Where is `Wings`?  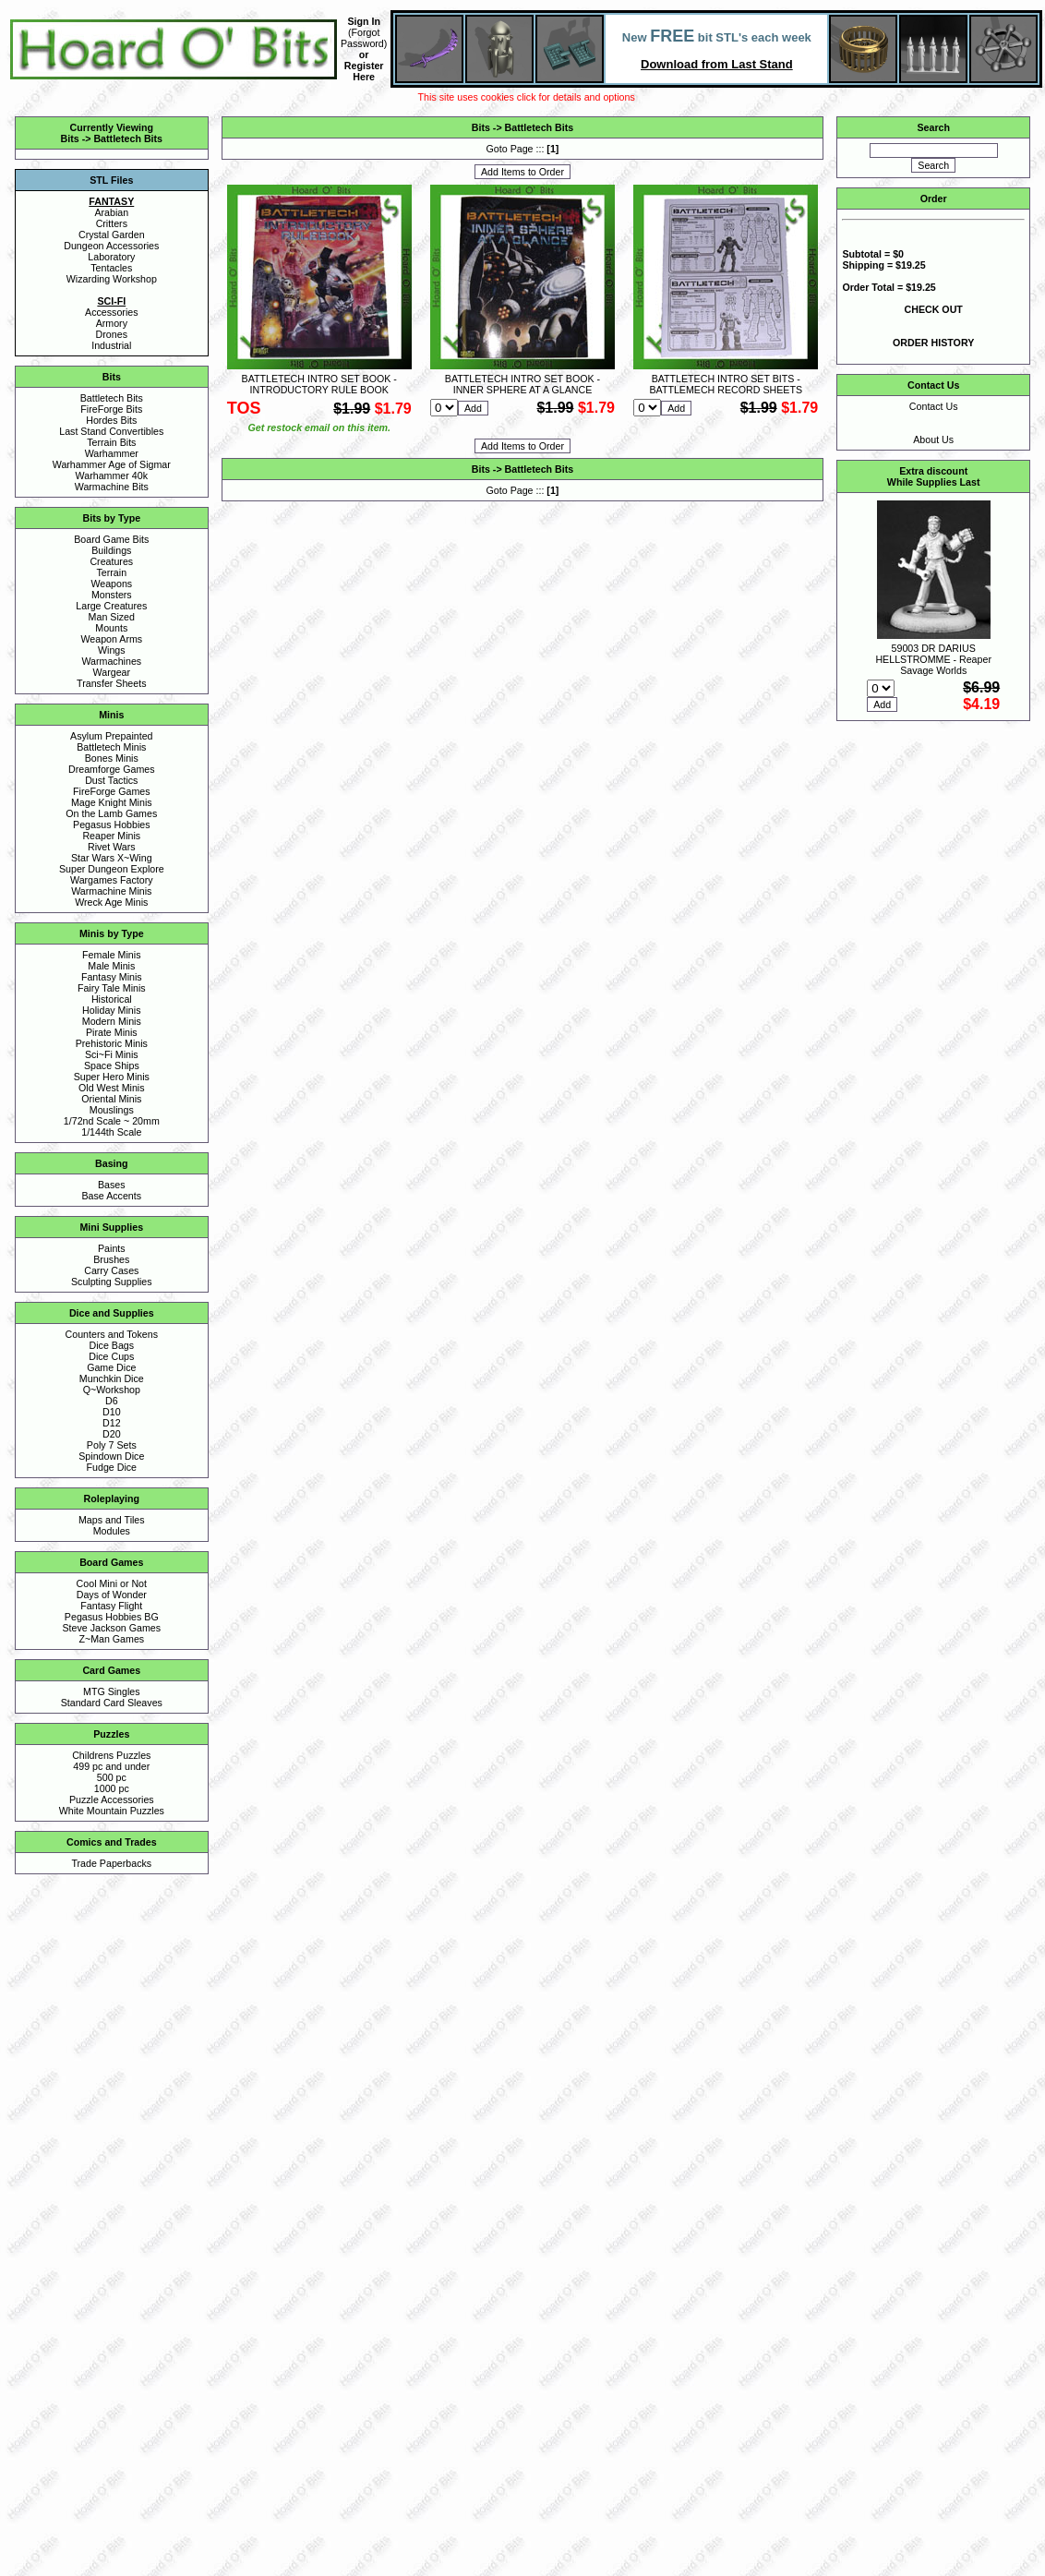
Wings is located at coordinates (112, 650).